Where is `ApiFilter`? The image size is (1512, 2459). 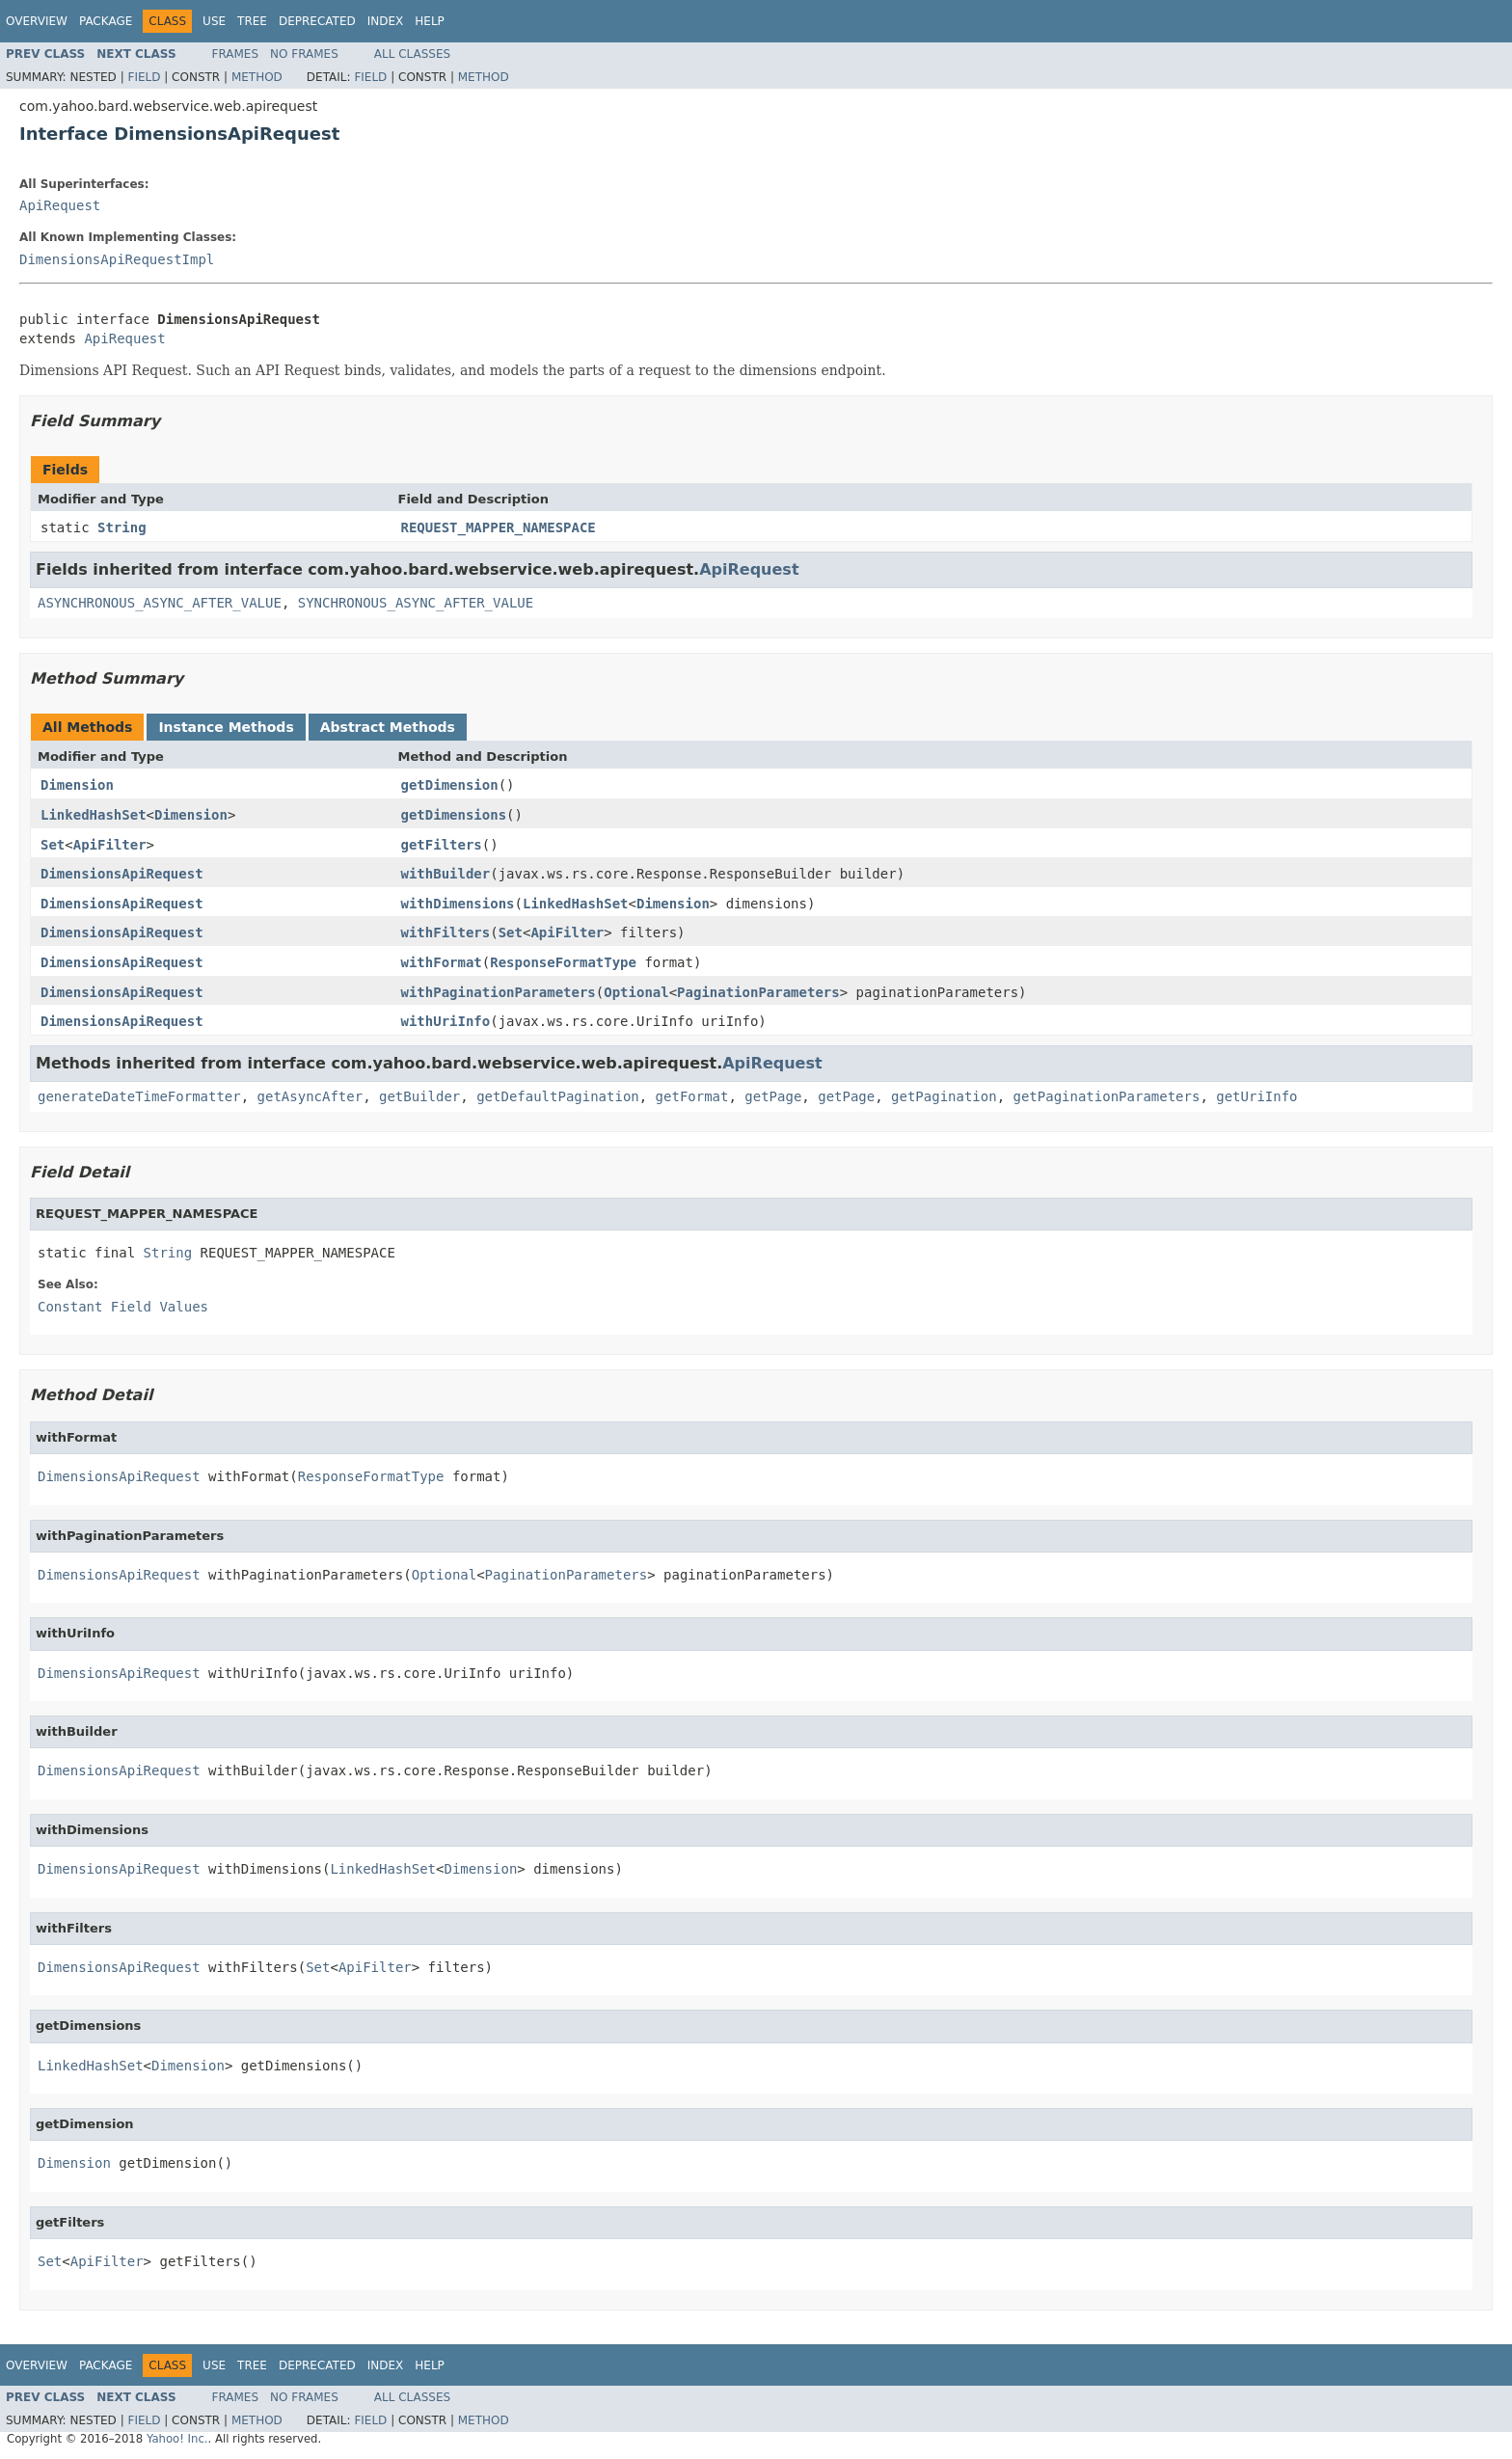 ApiFilter is located at coordinates (110, 844).